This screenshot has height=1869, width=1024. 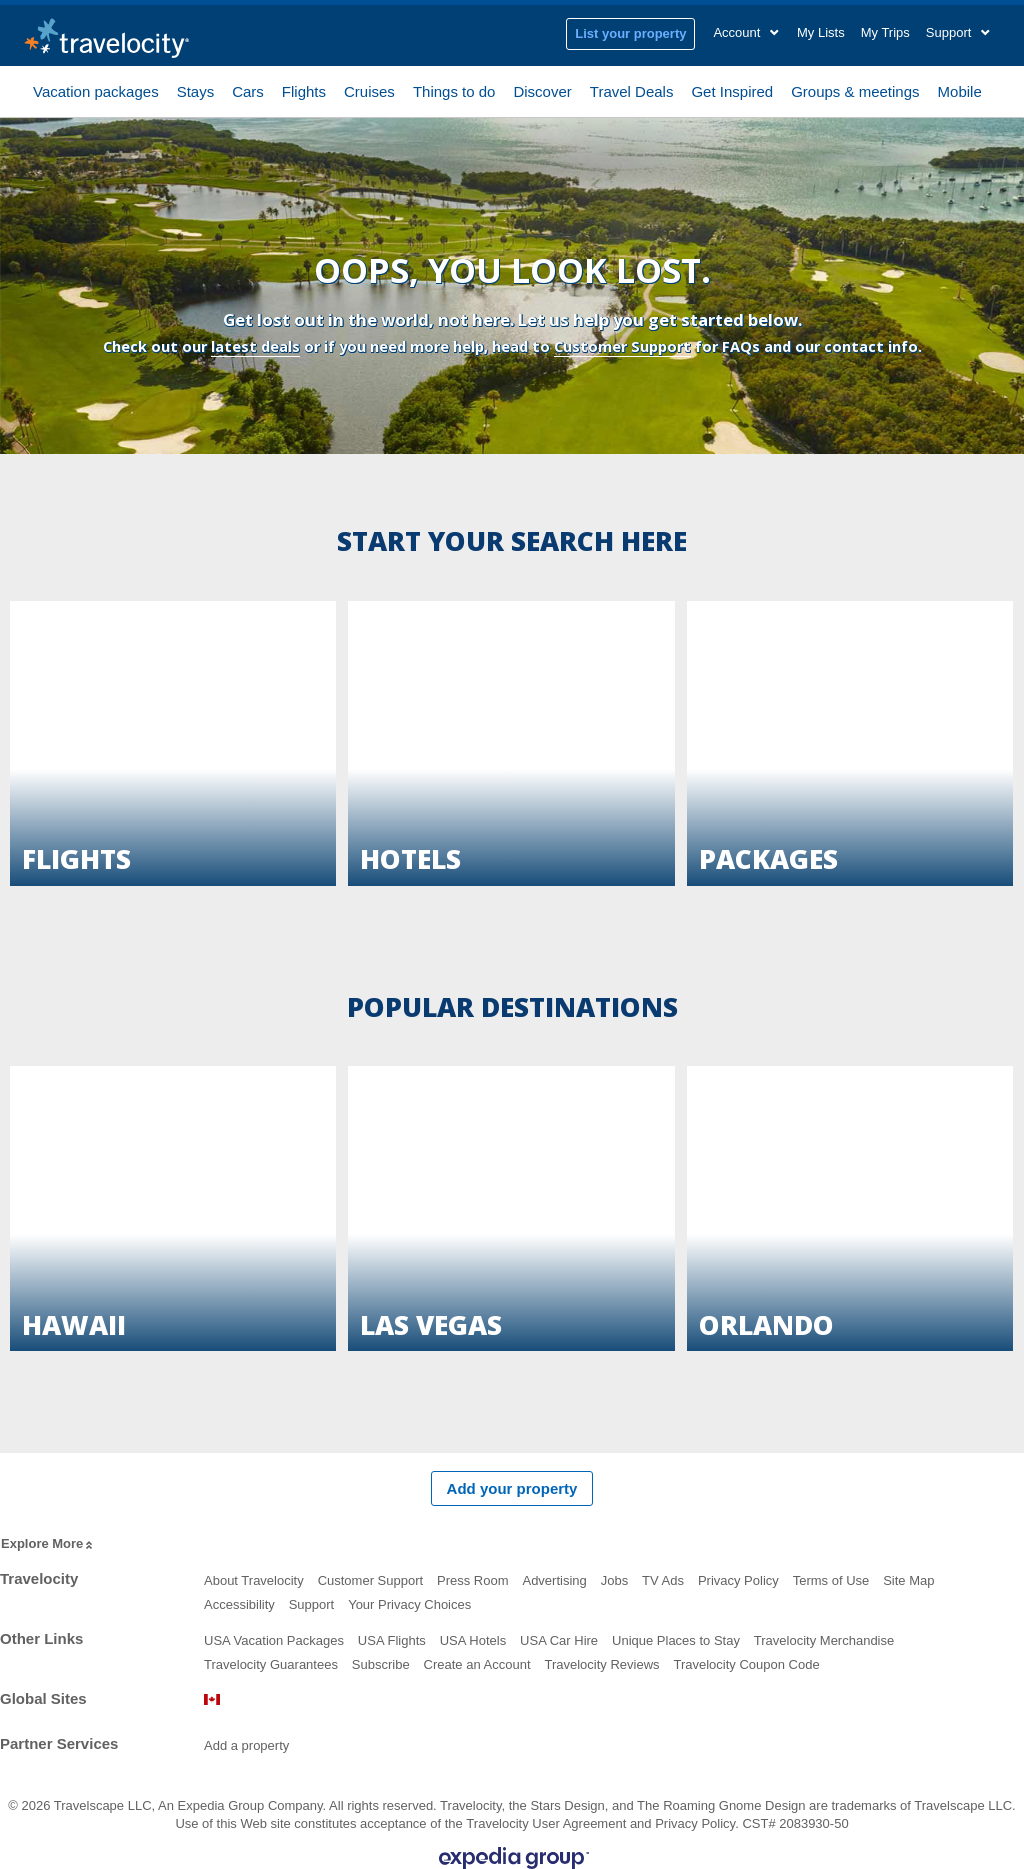 I want to click on USA Flights, so click(x=392, y=1640).